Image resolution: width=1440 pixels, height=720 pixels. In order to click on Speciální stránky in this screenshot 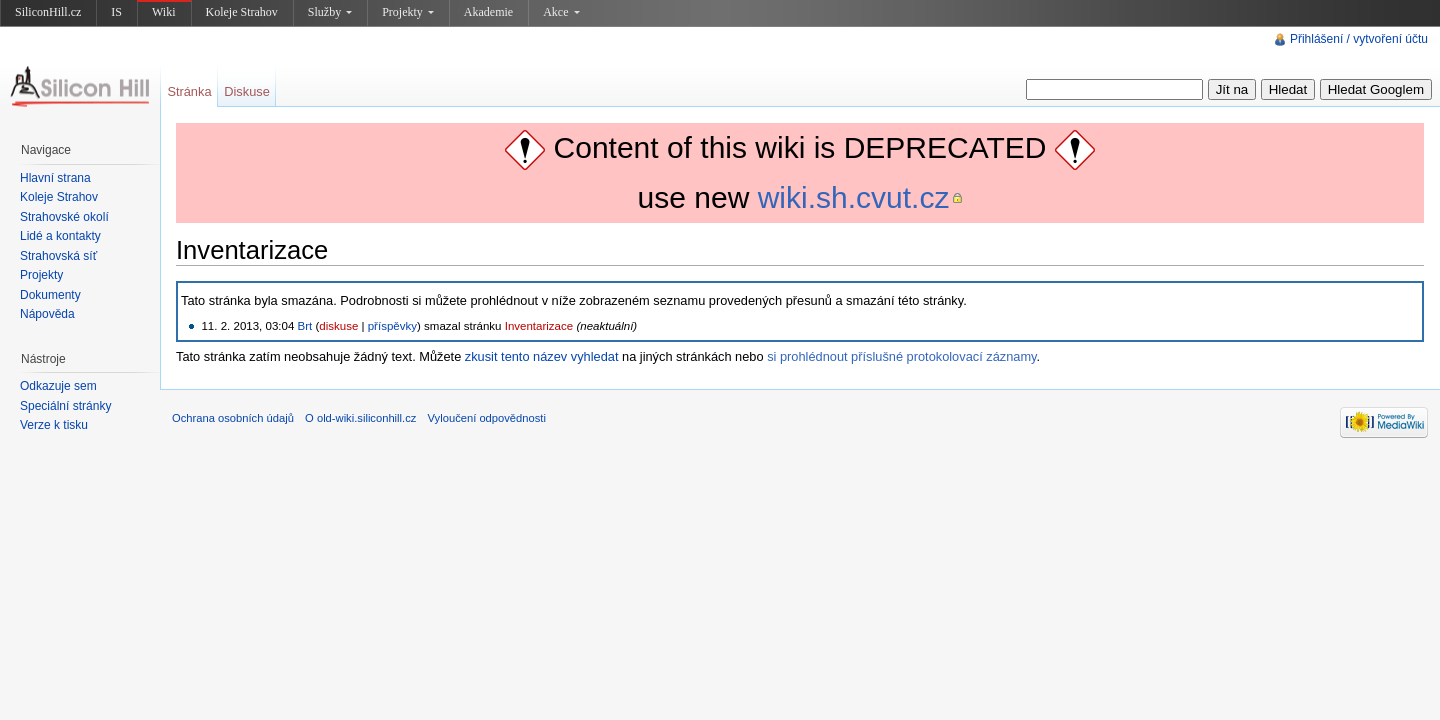, I will do `click(65, 406)`.